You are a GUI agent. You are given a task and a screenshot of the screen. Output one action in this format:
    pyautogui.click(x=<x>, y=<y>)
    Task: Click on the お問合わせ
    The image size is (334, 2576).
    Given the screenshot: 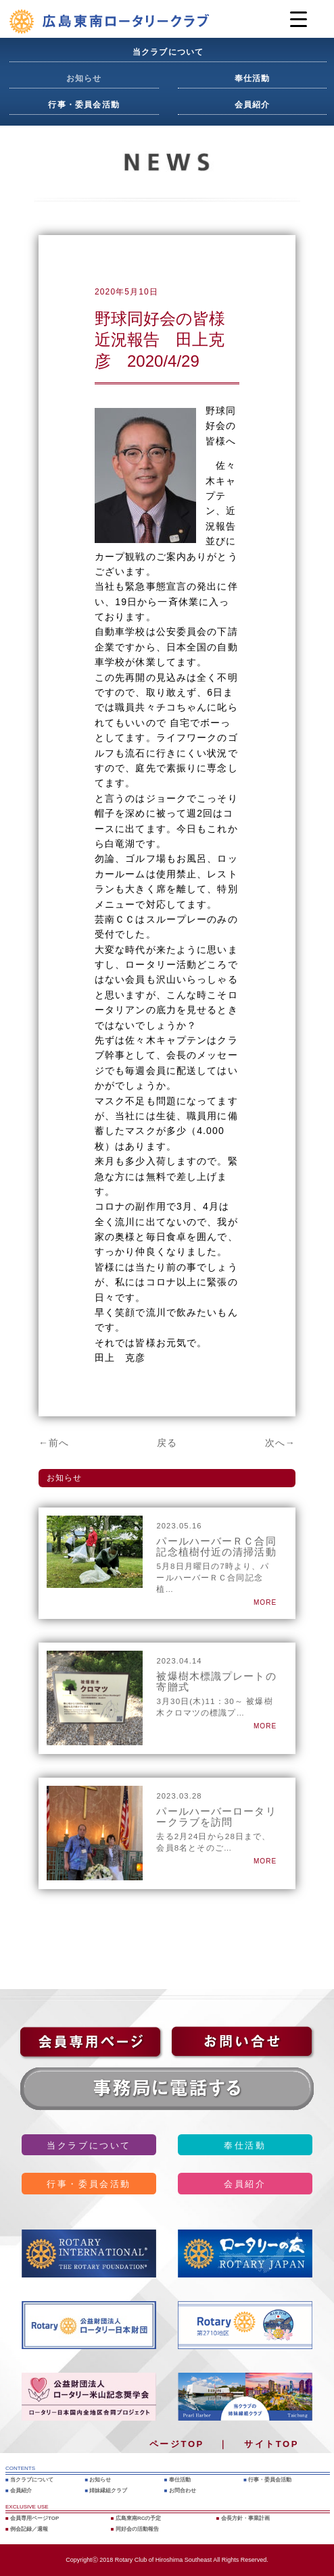 What is the action you would take?
    pyautogui.click(x=182, y=2491)
    